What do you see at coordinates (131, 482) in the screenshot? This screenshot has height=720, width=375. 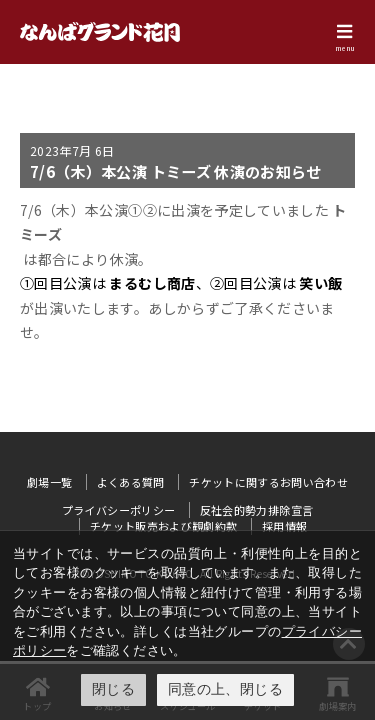 I see `よくある質問` at bounding box center [131, 482].